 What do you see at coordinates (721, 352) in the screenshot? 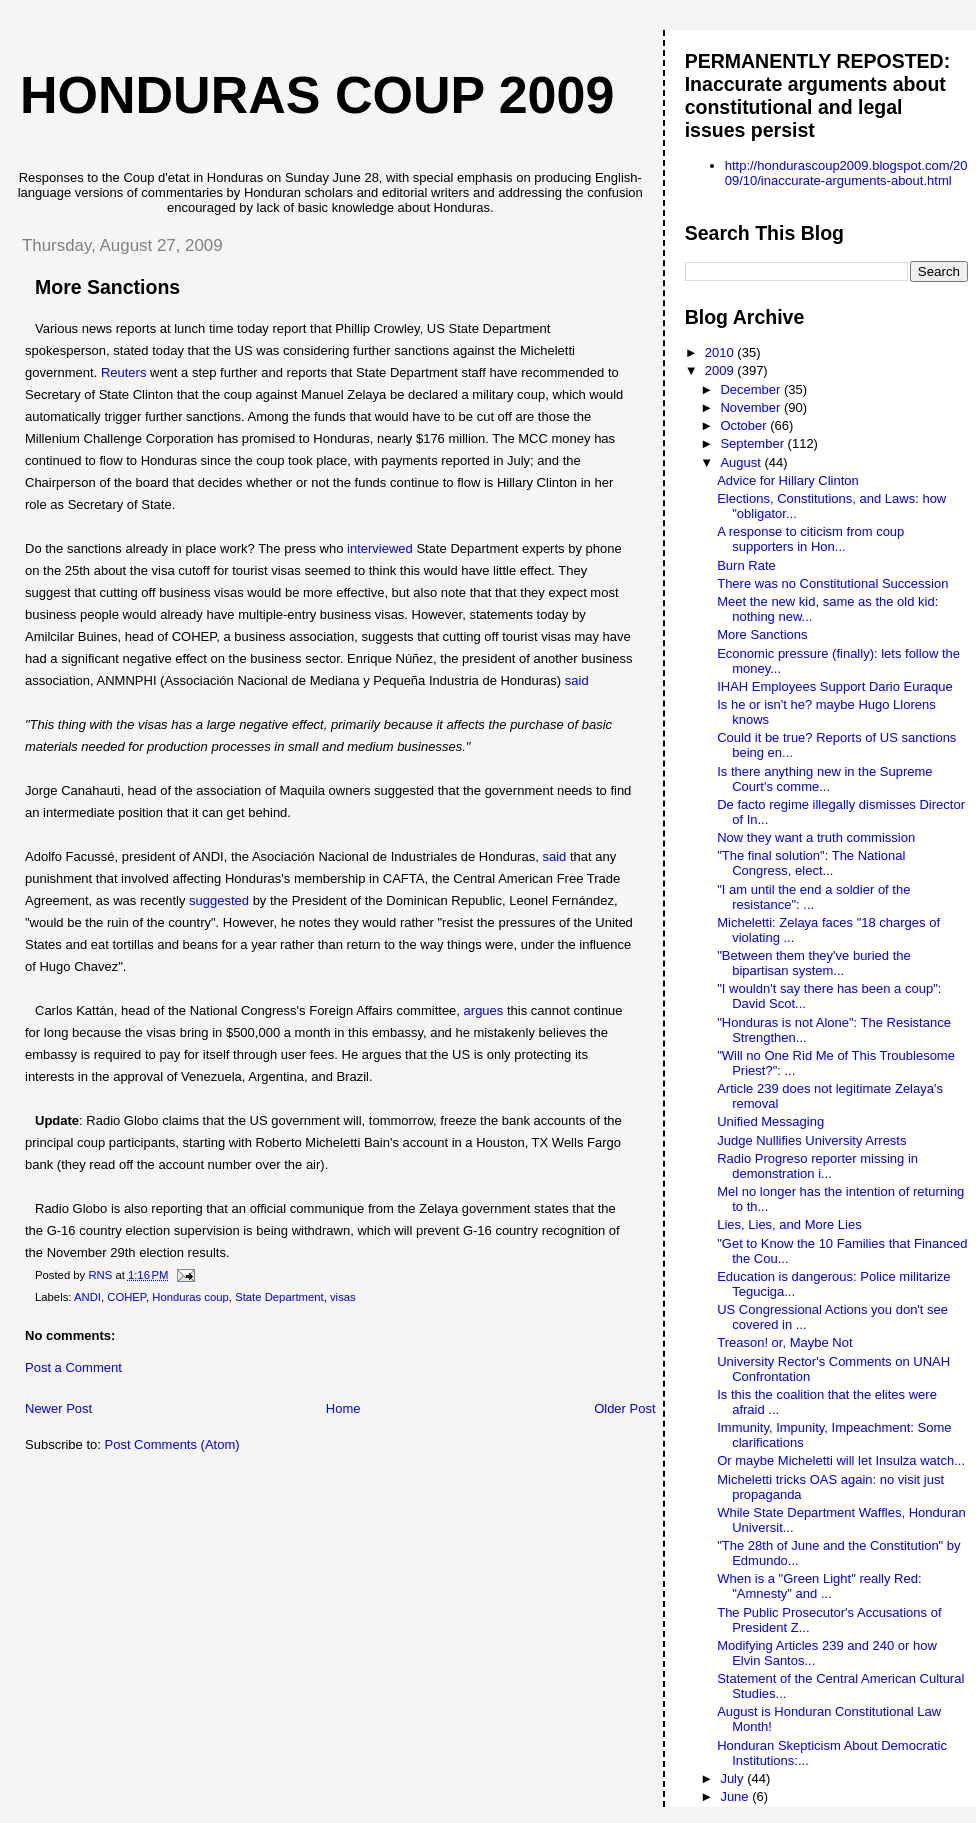
I see `2010` at bounding box center [721, 352].